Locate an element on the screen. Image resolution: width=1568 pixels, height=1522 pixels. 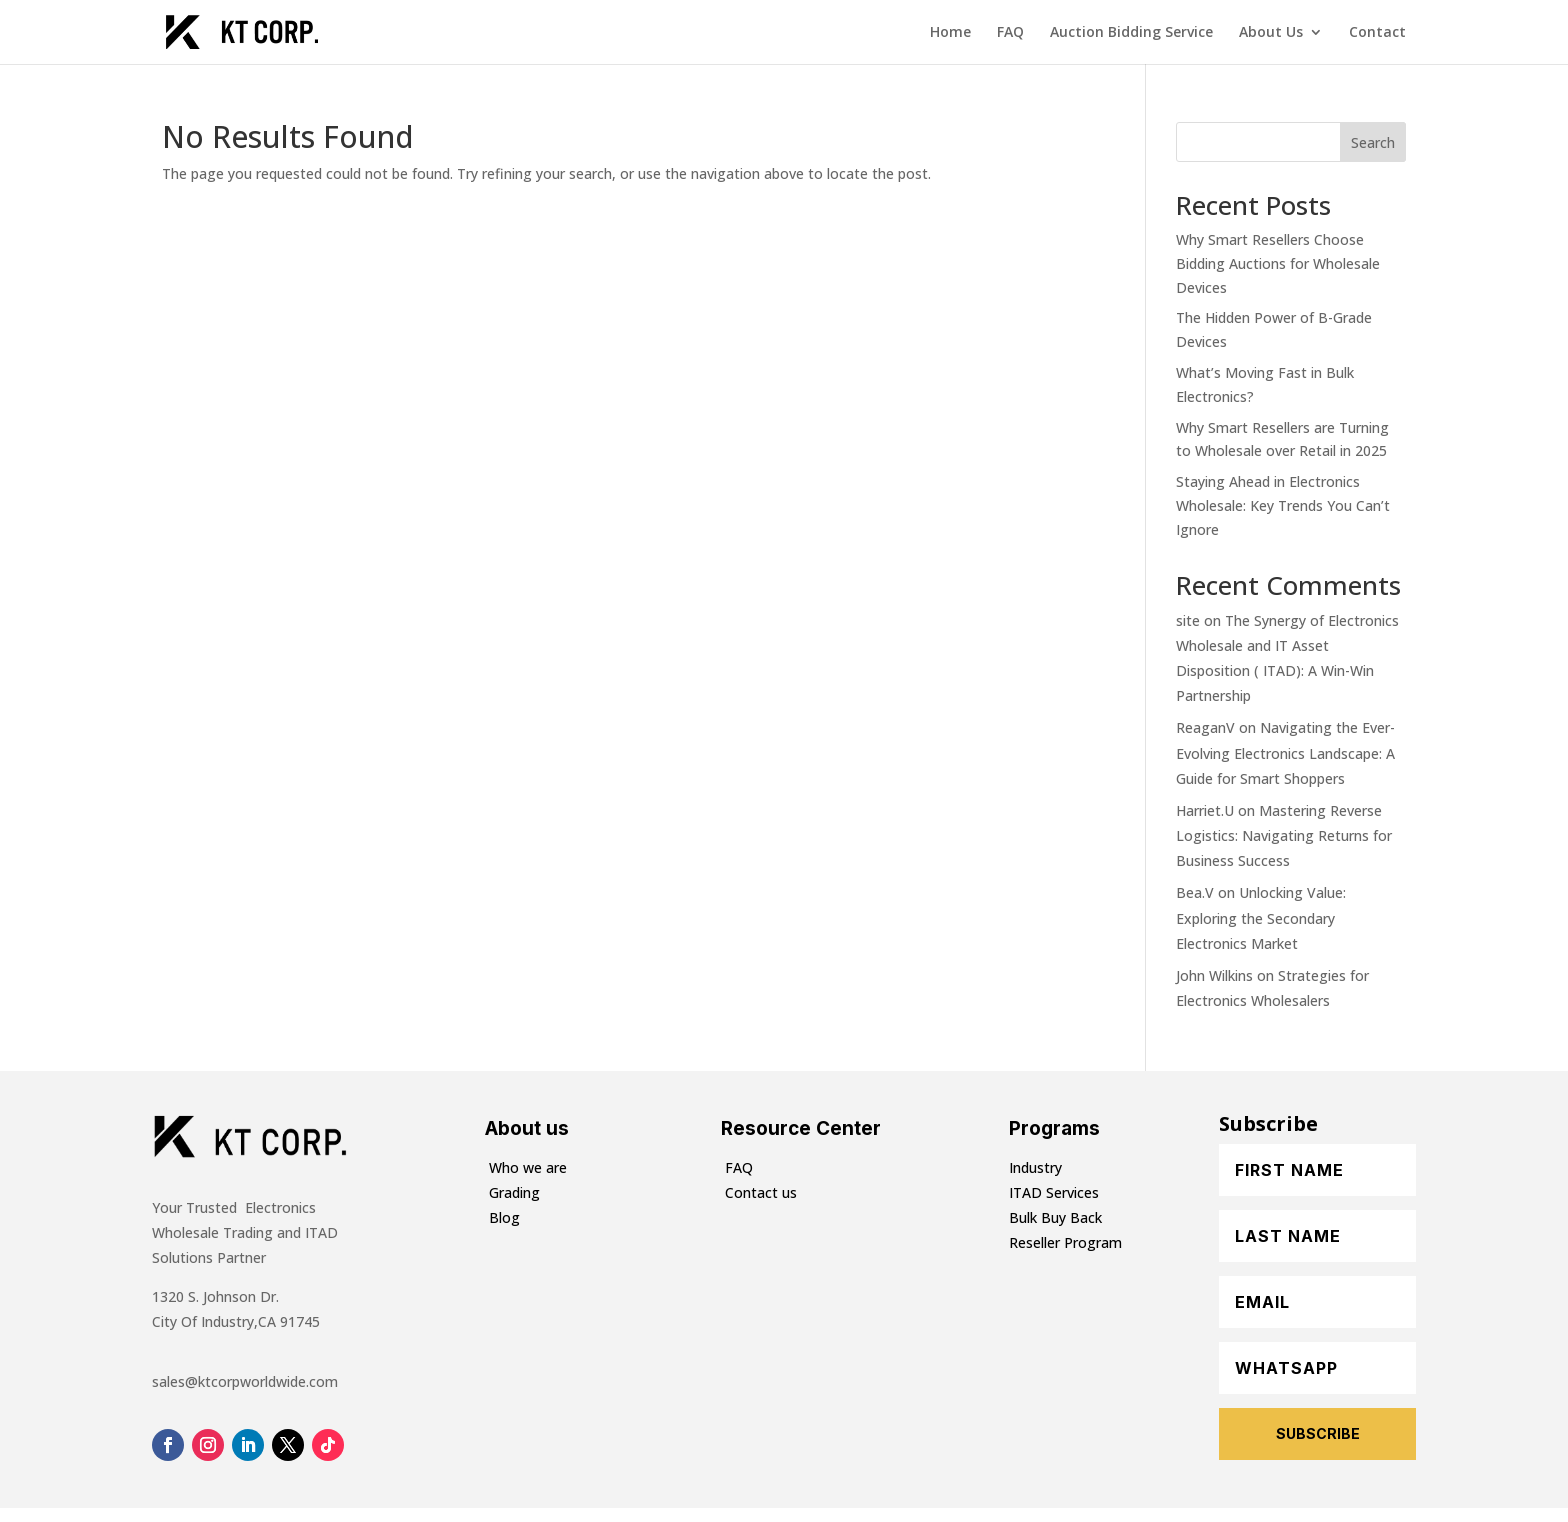
Home is located at coordinates (950, 33).